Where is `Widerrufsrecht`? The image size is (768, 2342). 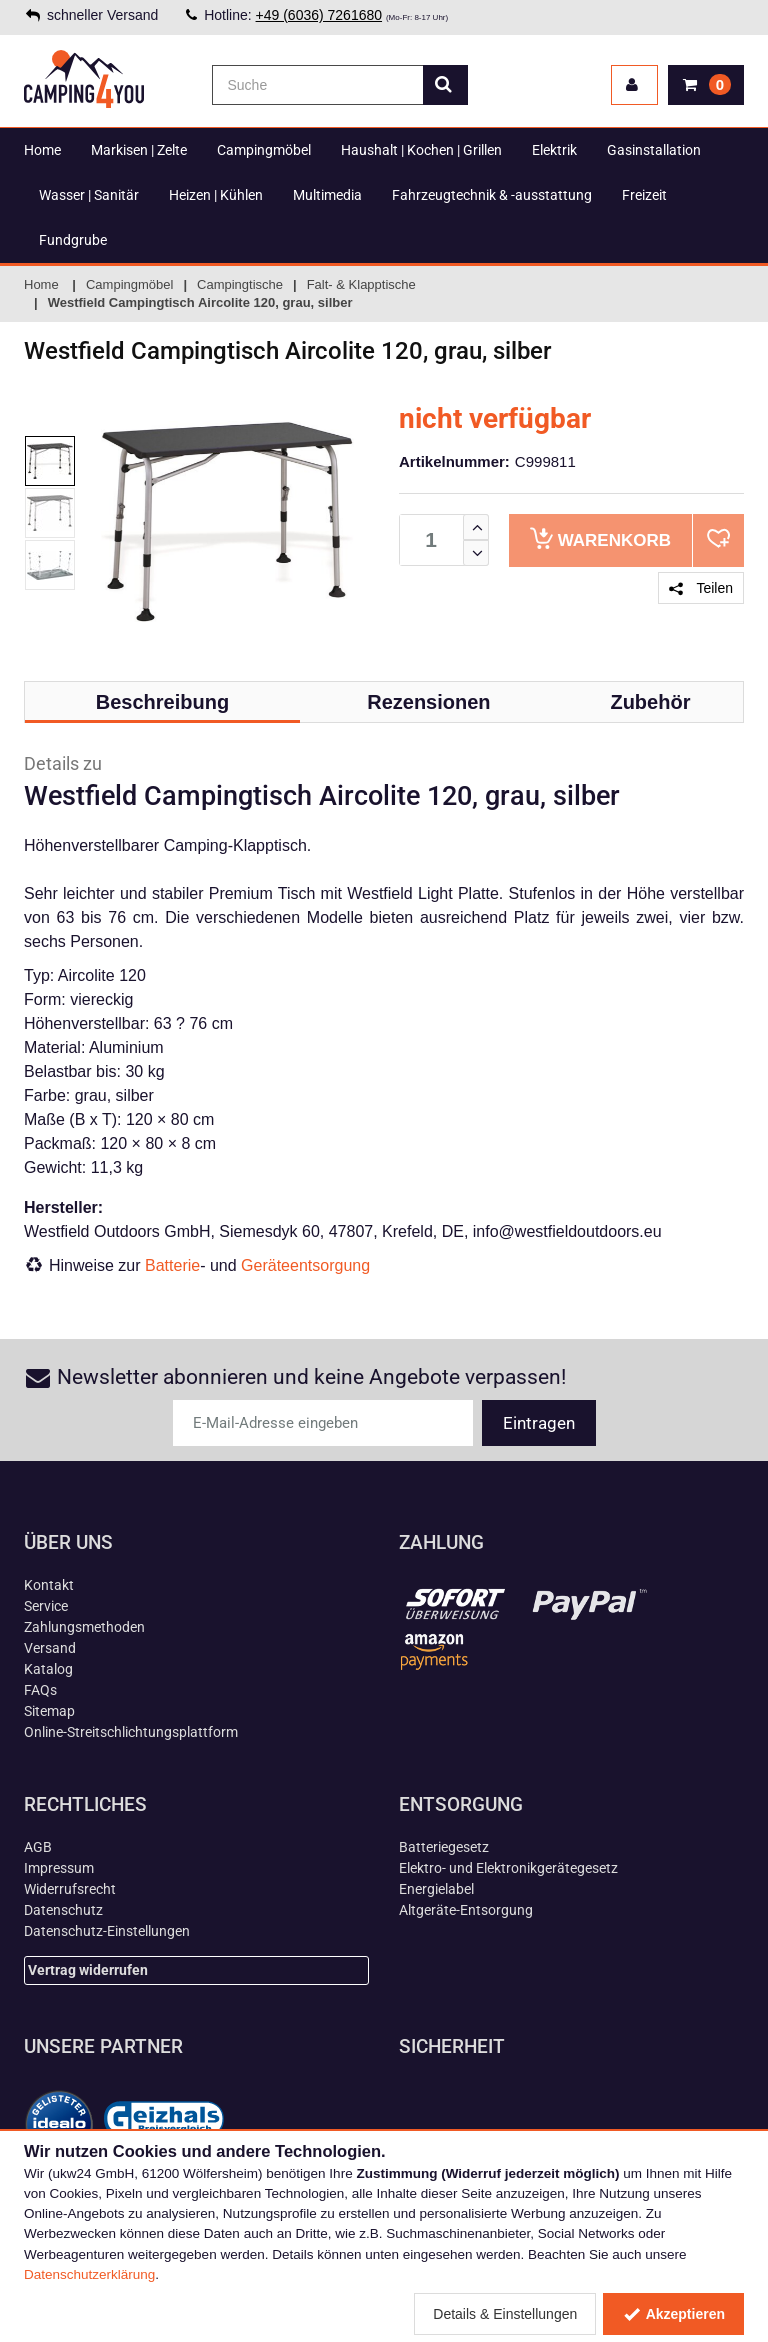 Widerrufsrecht is located at coordinates (70, 1889).